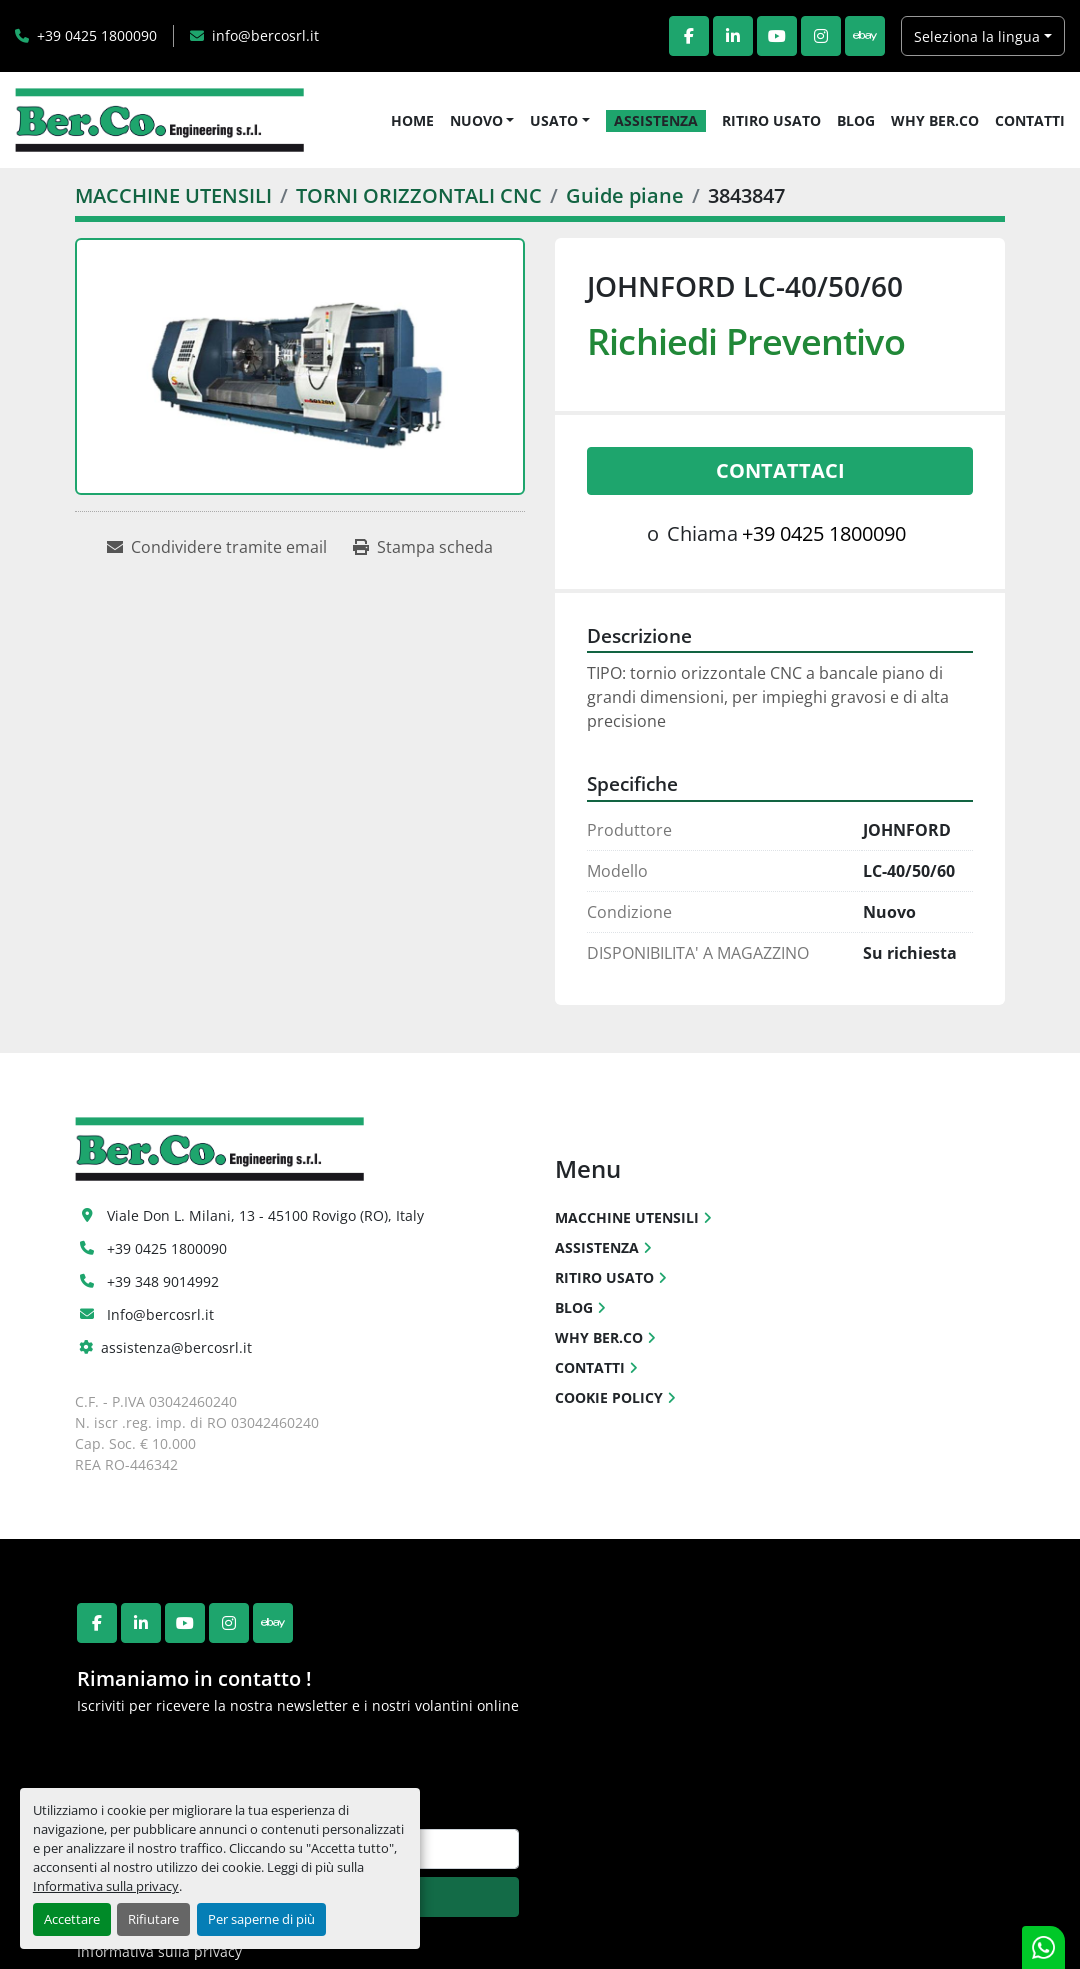  What do you see at coordinates (780, 470) in the screenshot?
I see `Contattaci` at bounding box center [780, 470].